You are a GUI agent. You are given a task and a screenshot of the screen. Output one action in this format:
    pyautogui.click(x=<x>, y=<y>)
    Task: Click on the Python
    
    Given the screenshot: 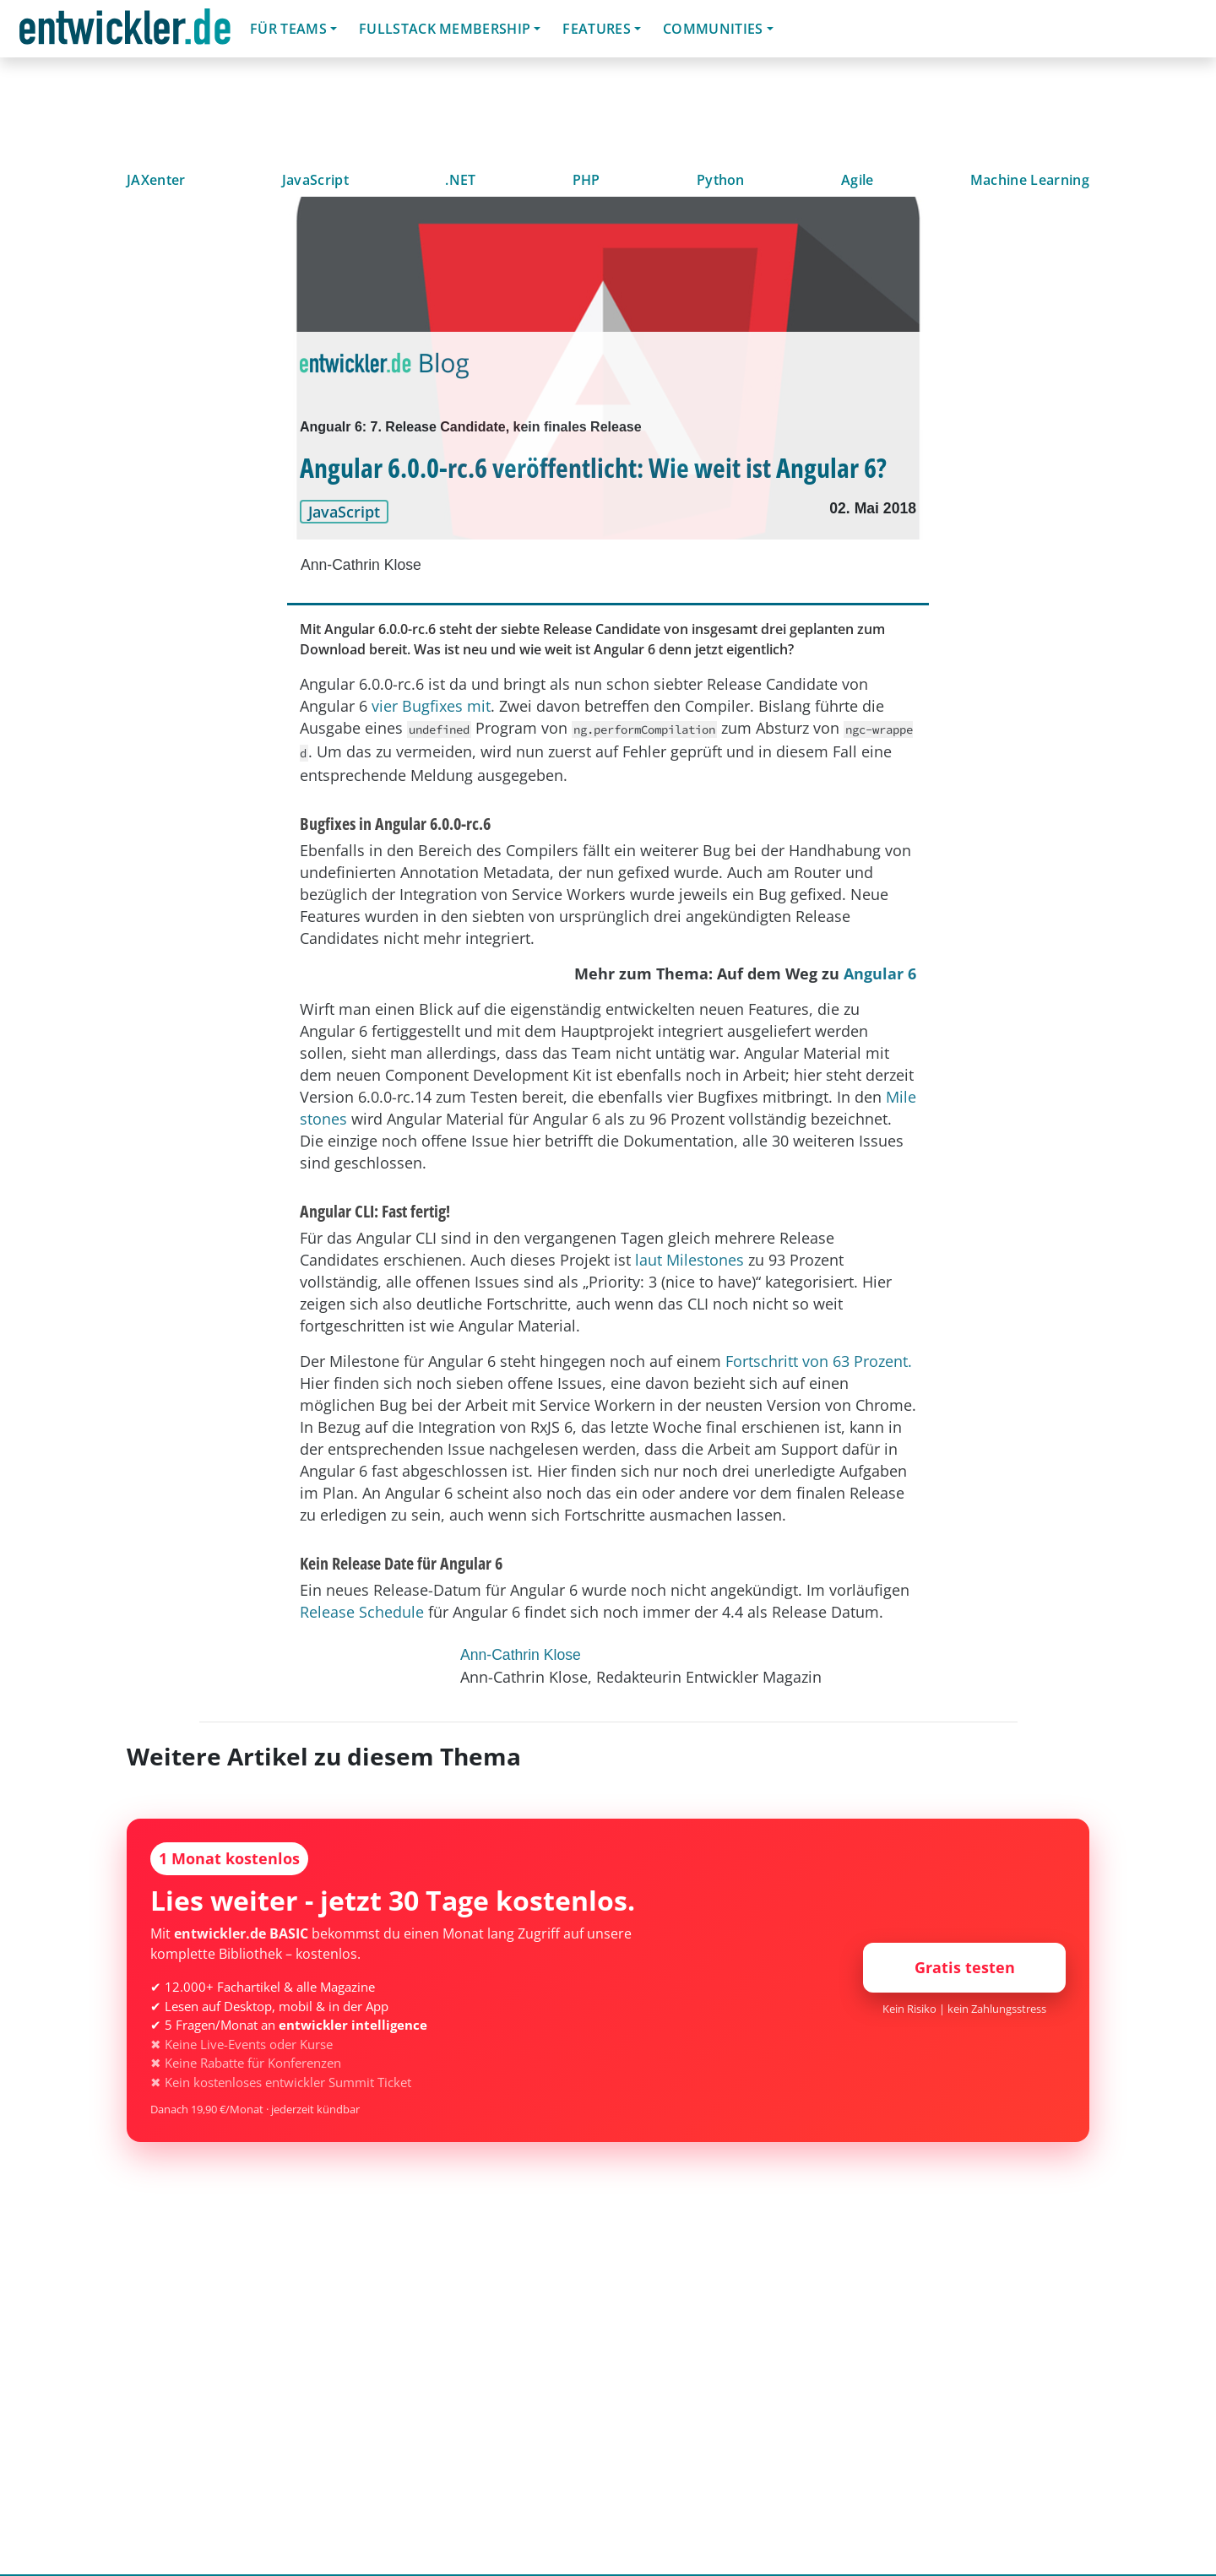 What is the action you would take?
    pyautogui.click(x=721, y=180)
    